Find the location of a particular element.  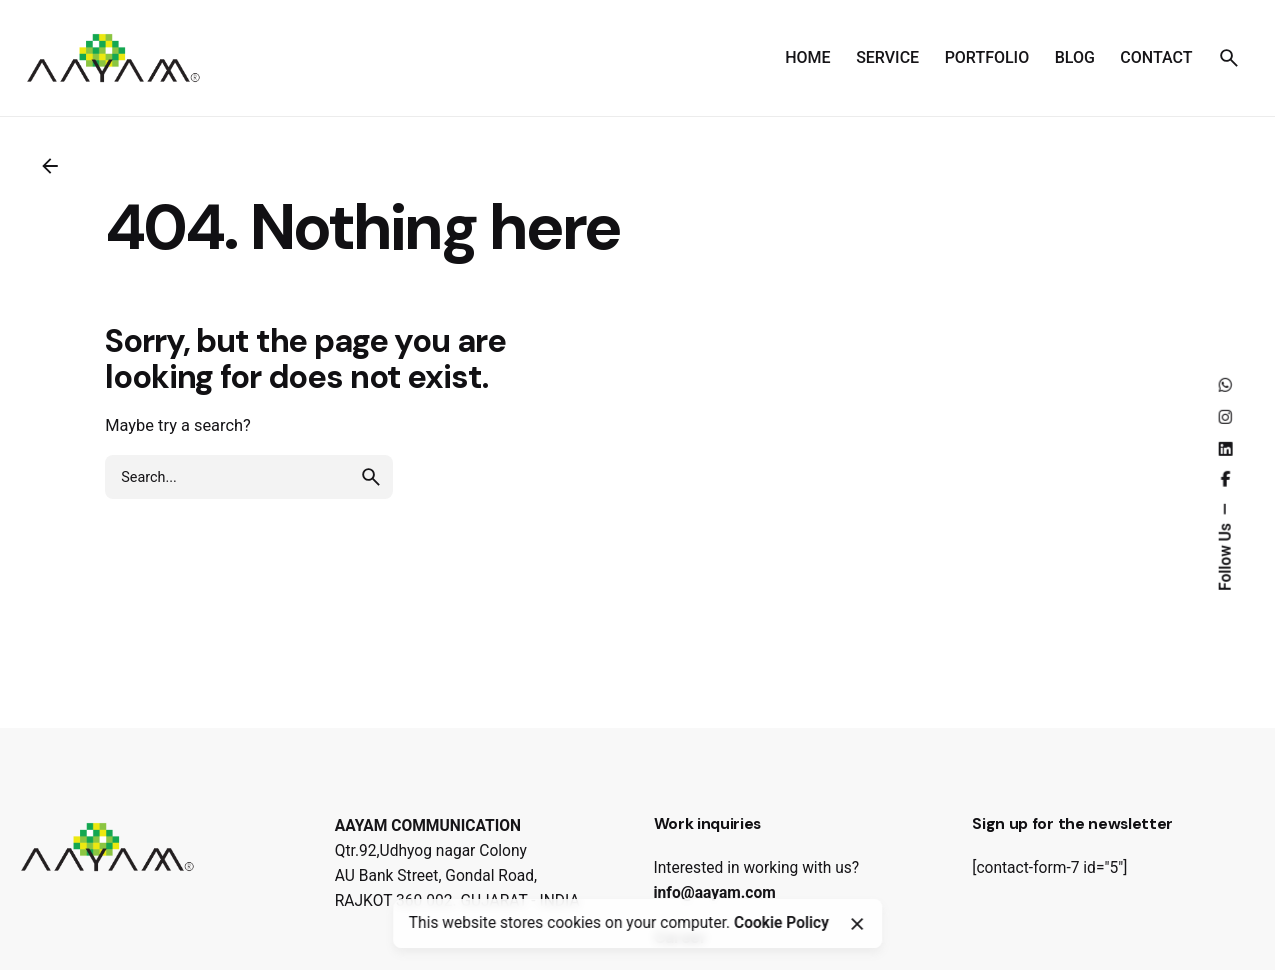

[Search] is located at coordinates (1229, 58).